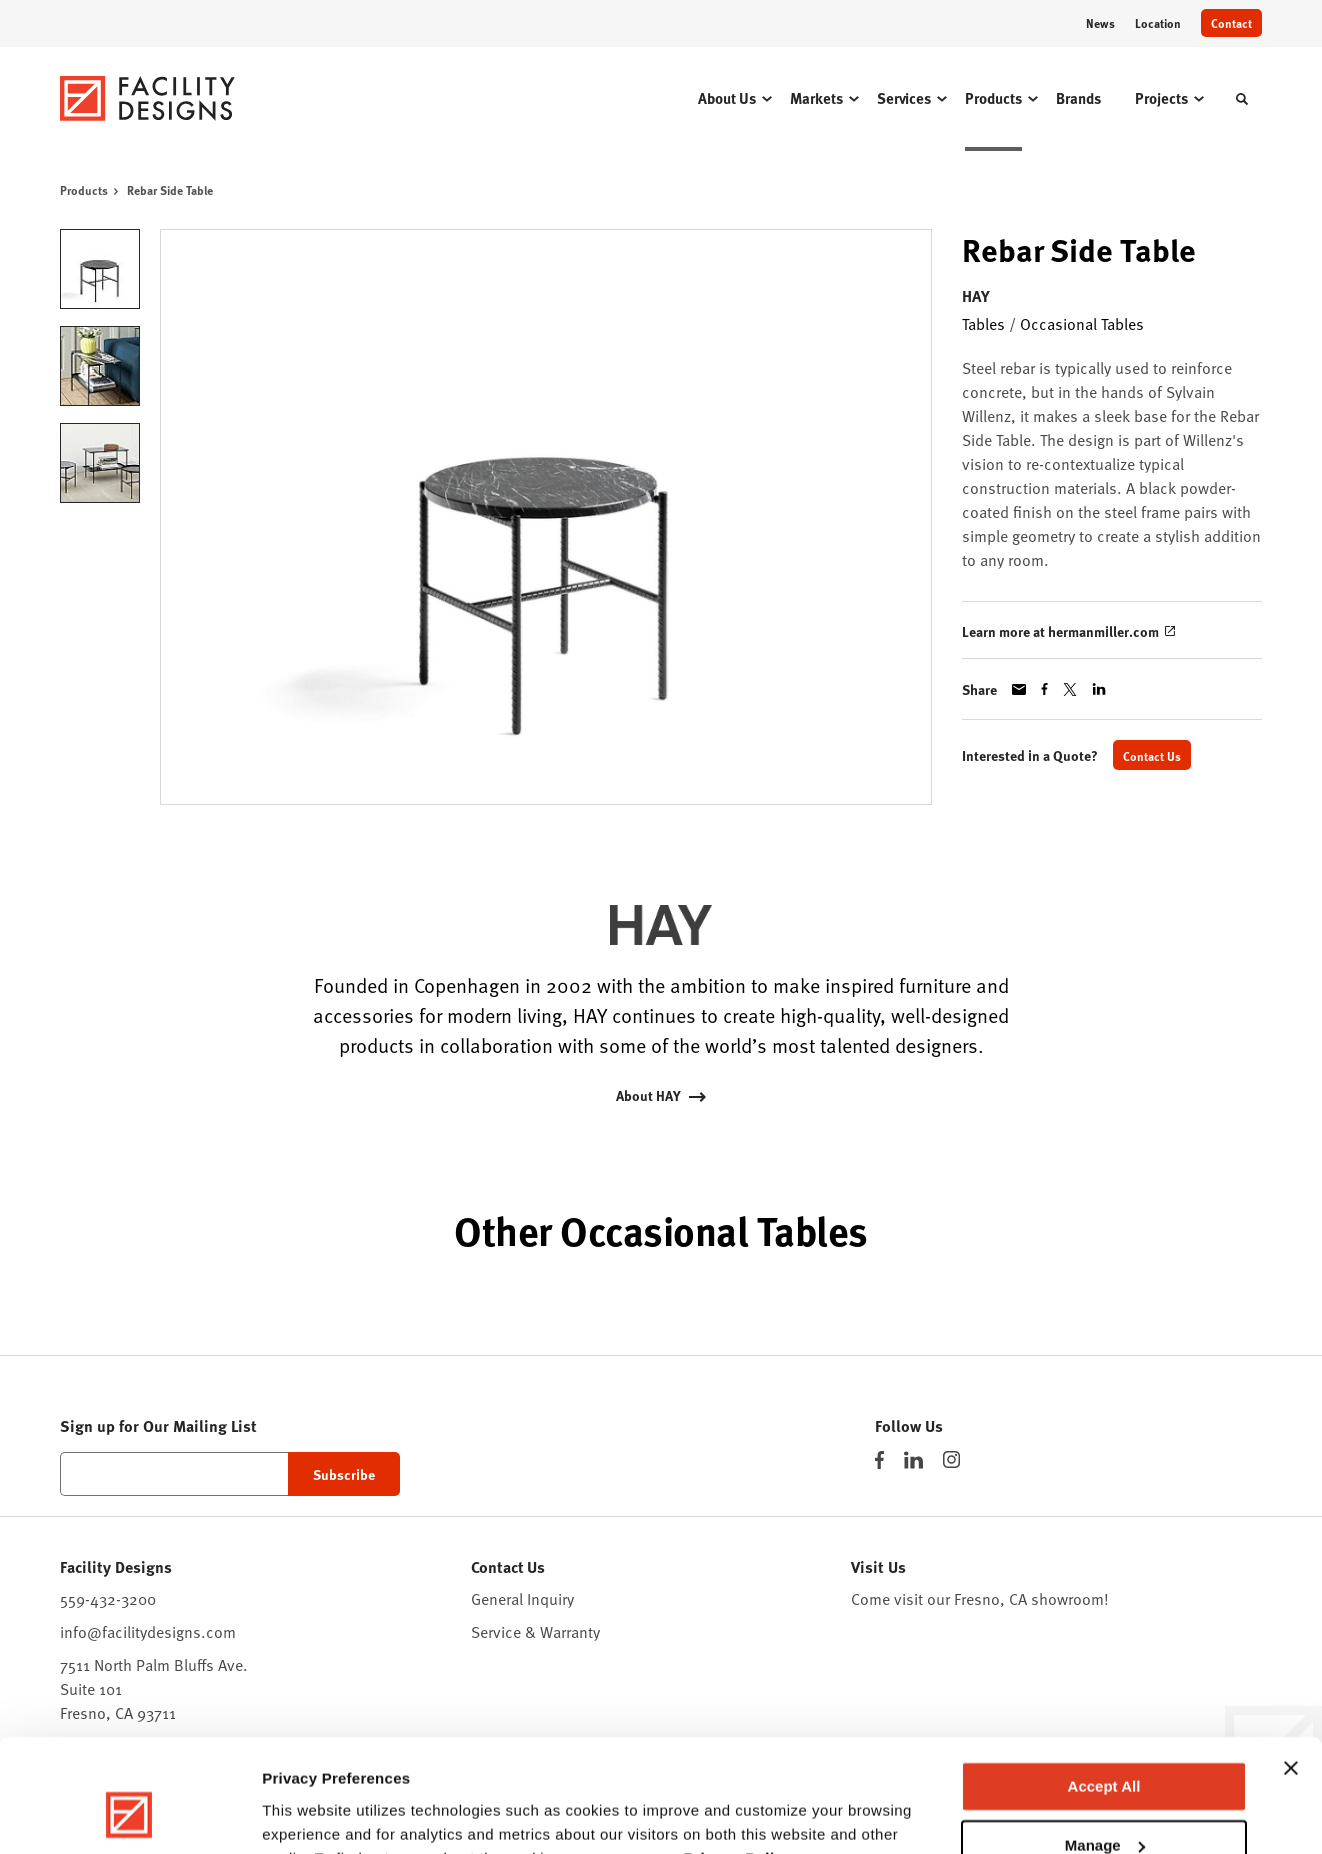 The height and width of the screenshot is (1854, 1322). What do you see at coordinates (1067, 1598) in the screenshot?
I see `showroom` at bounding box center [1067, 1598].